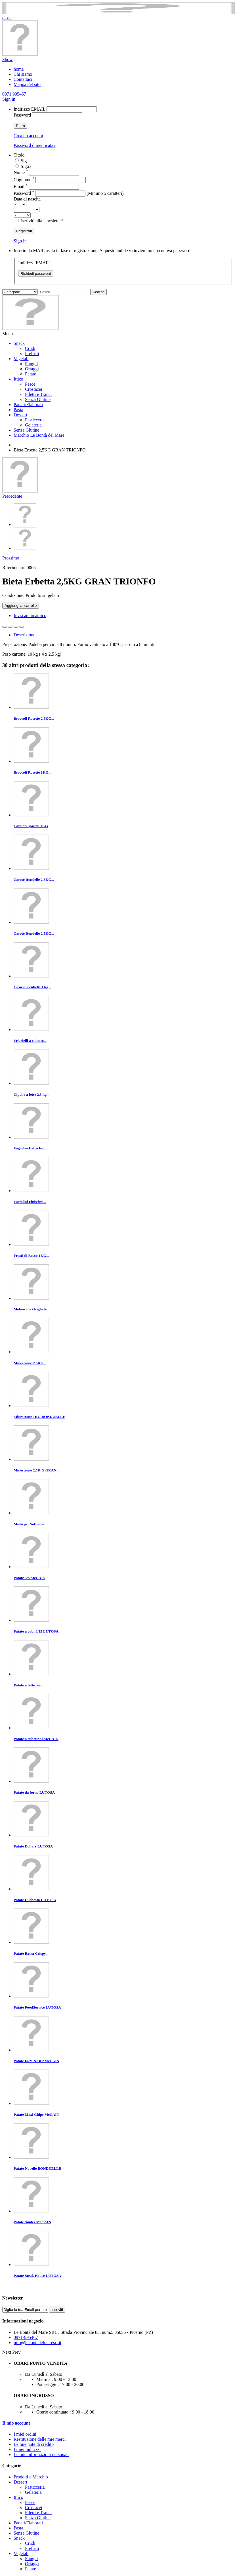 Image resolution: width=235 pixels, height=2576 pixels. What do you see at coordinates (33, 1846) in the screenshot?
I see `Patate Dollars LUTOSA` at bounding box center [33, 1846].